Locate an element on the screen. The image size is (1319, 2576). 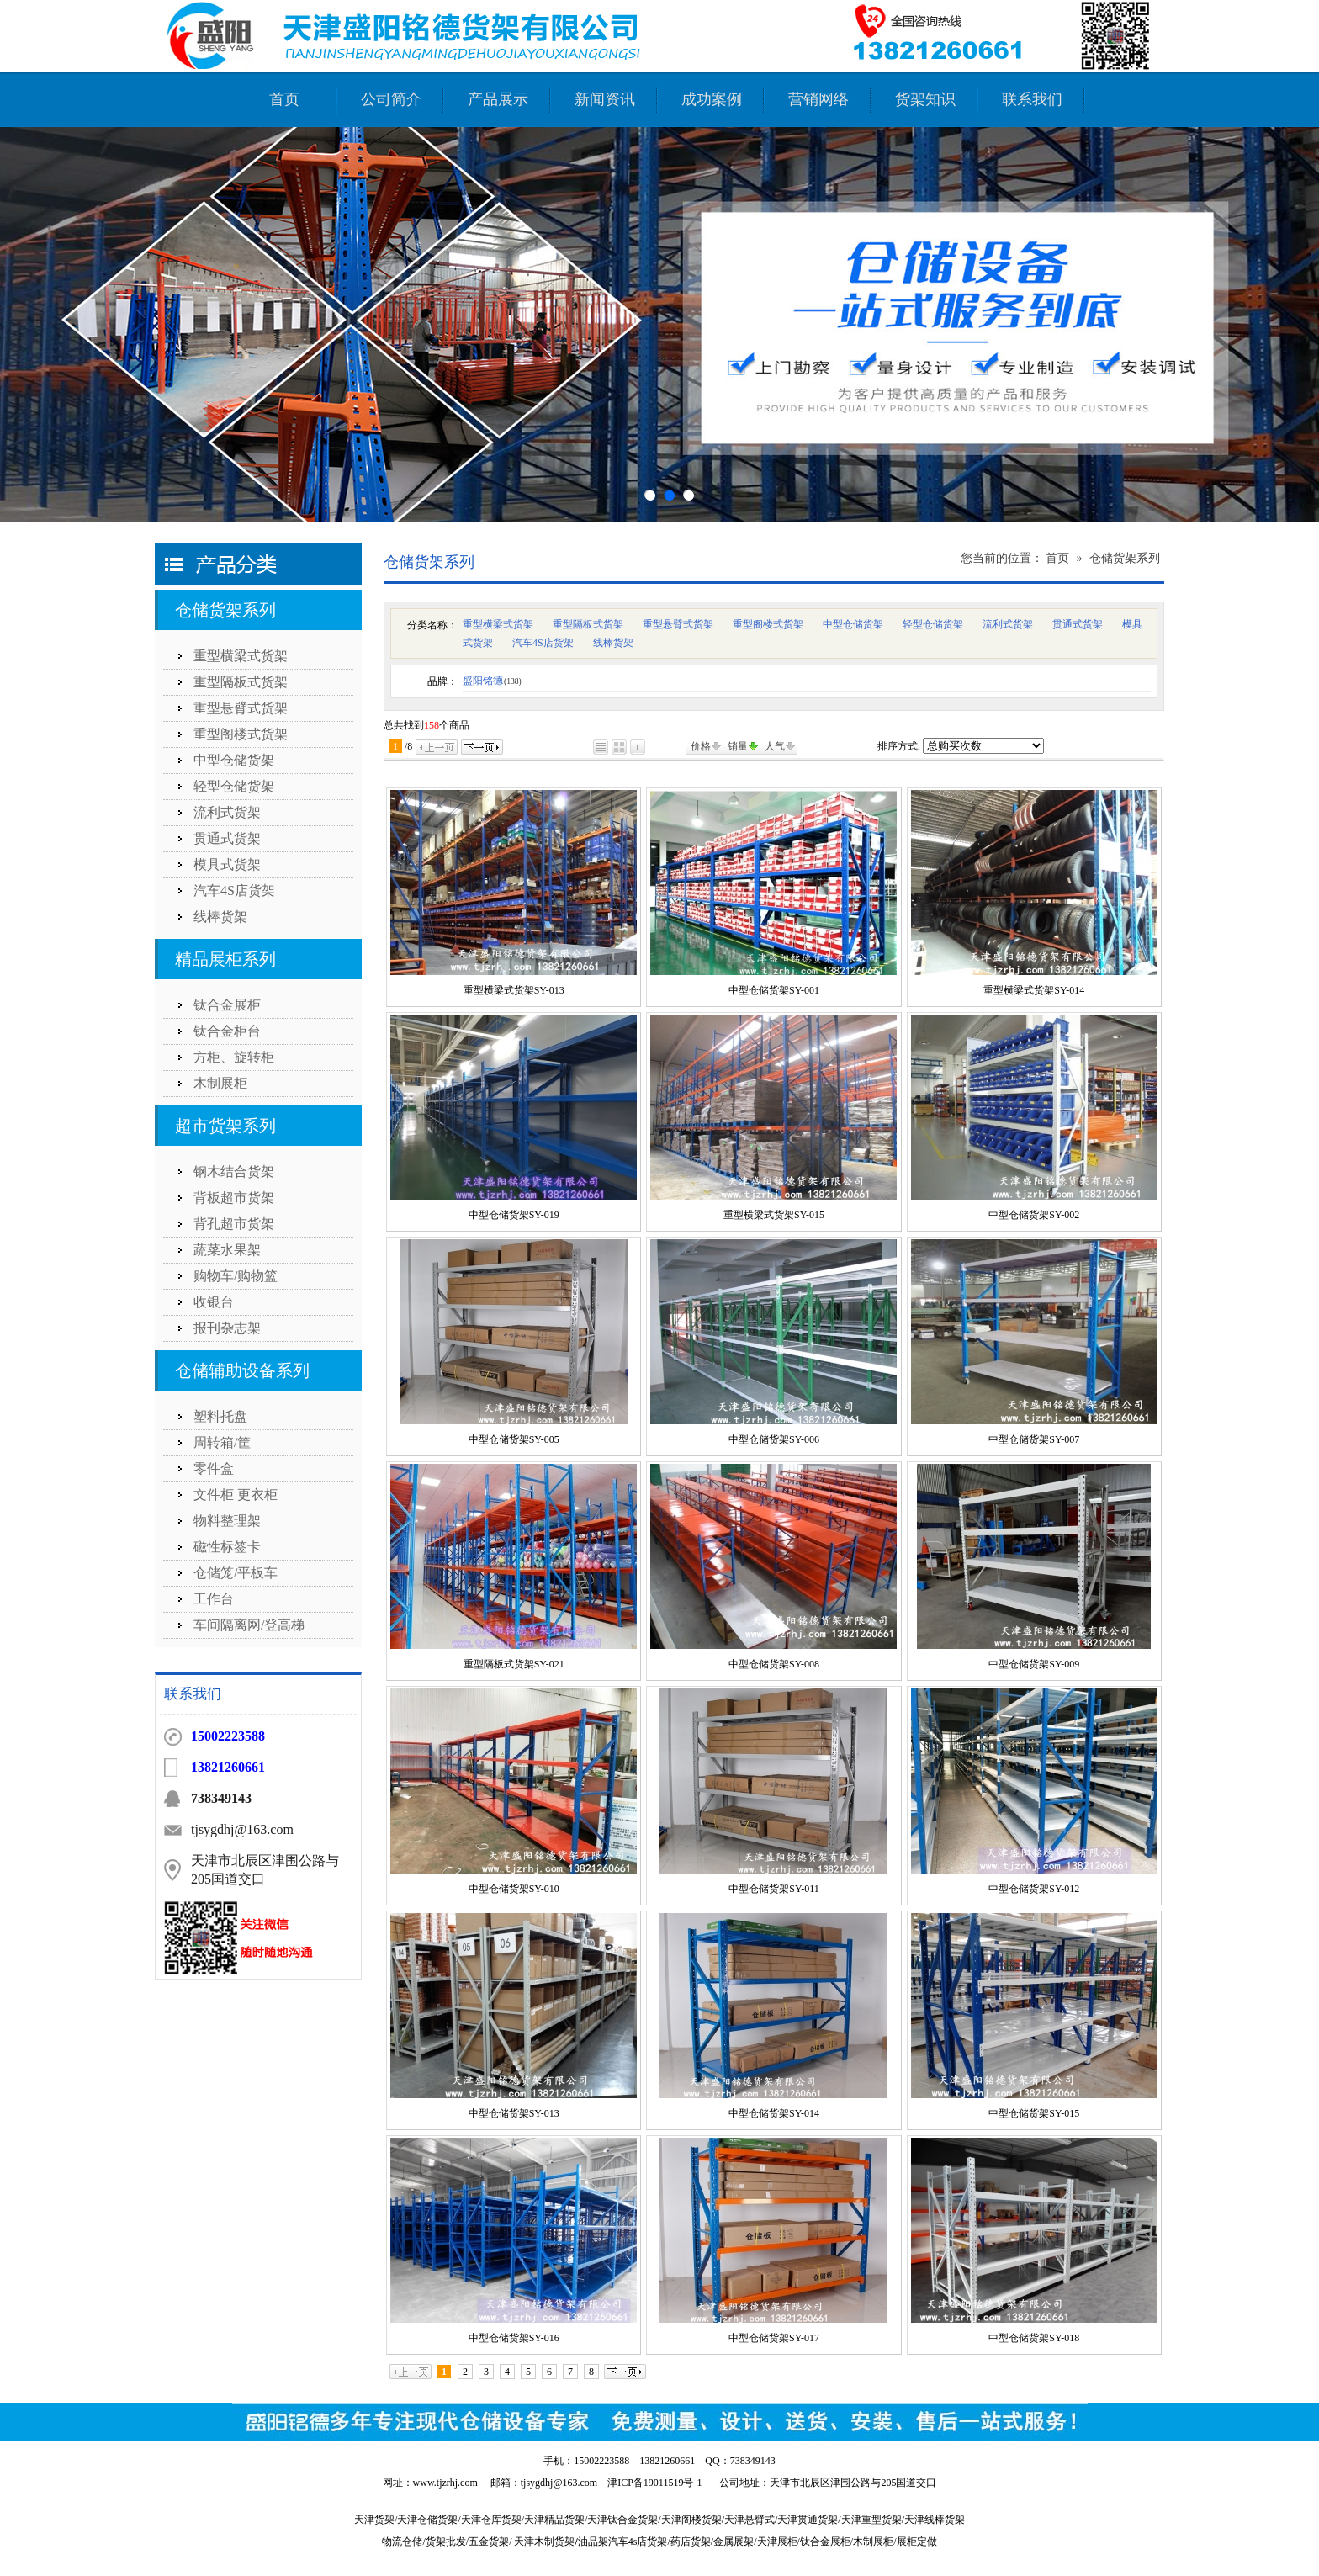
线棒货架 is located at coordinates (220, 916).